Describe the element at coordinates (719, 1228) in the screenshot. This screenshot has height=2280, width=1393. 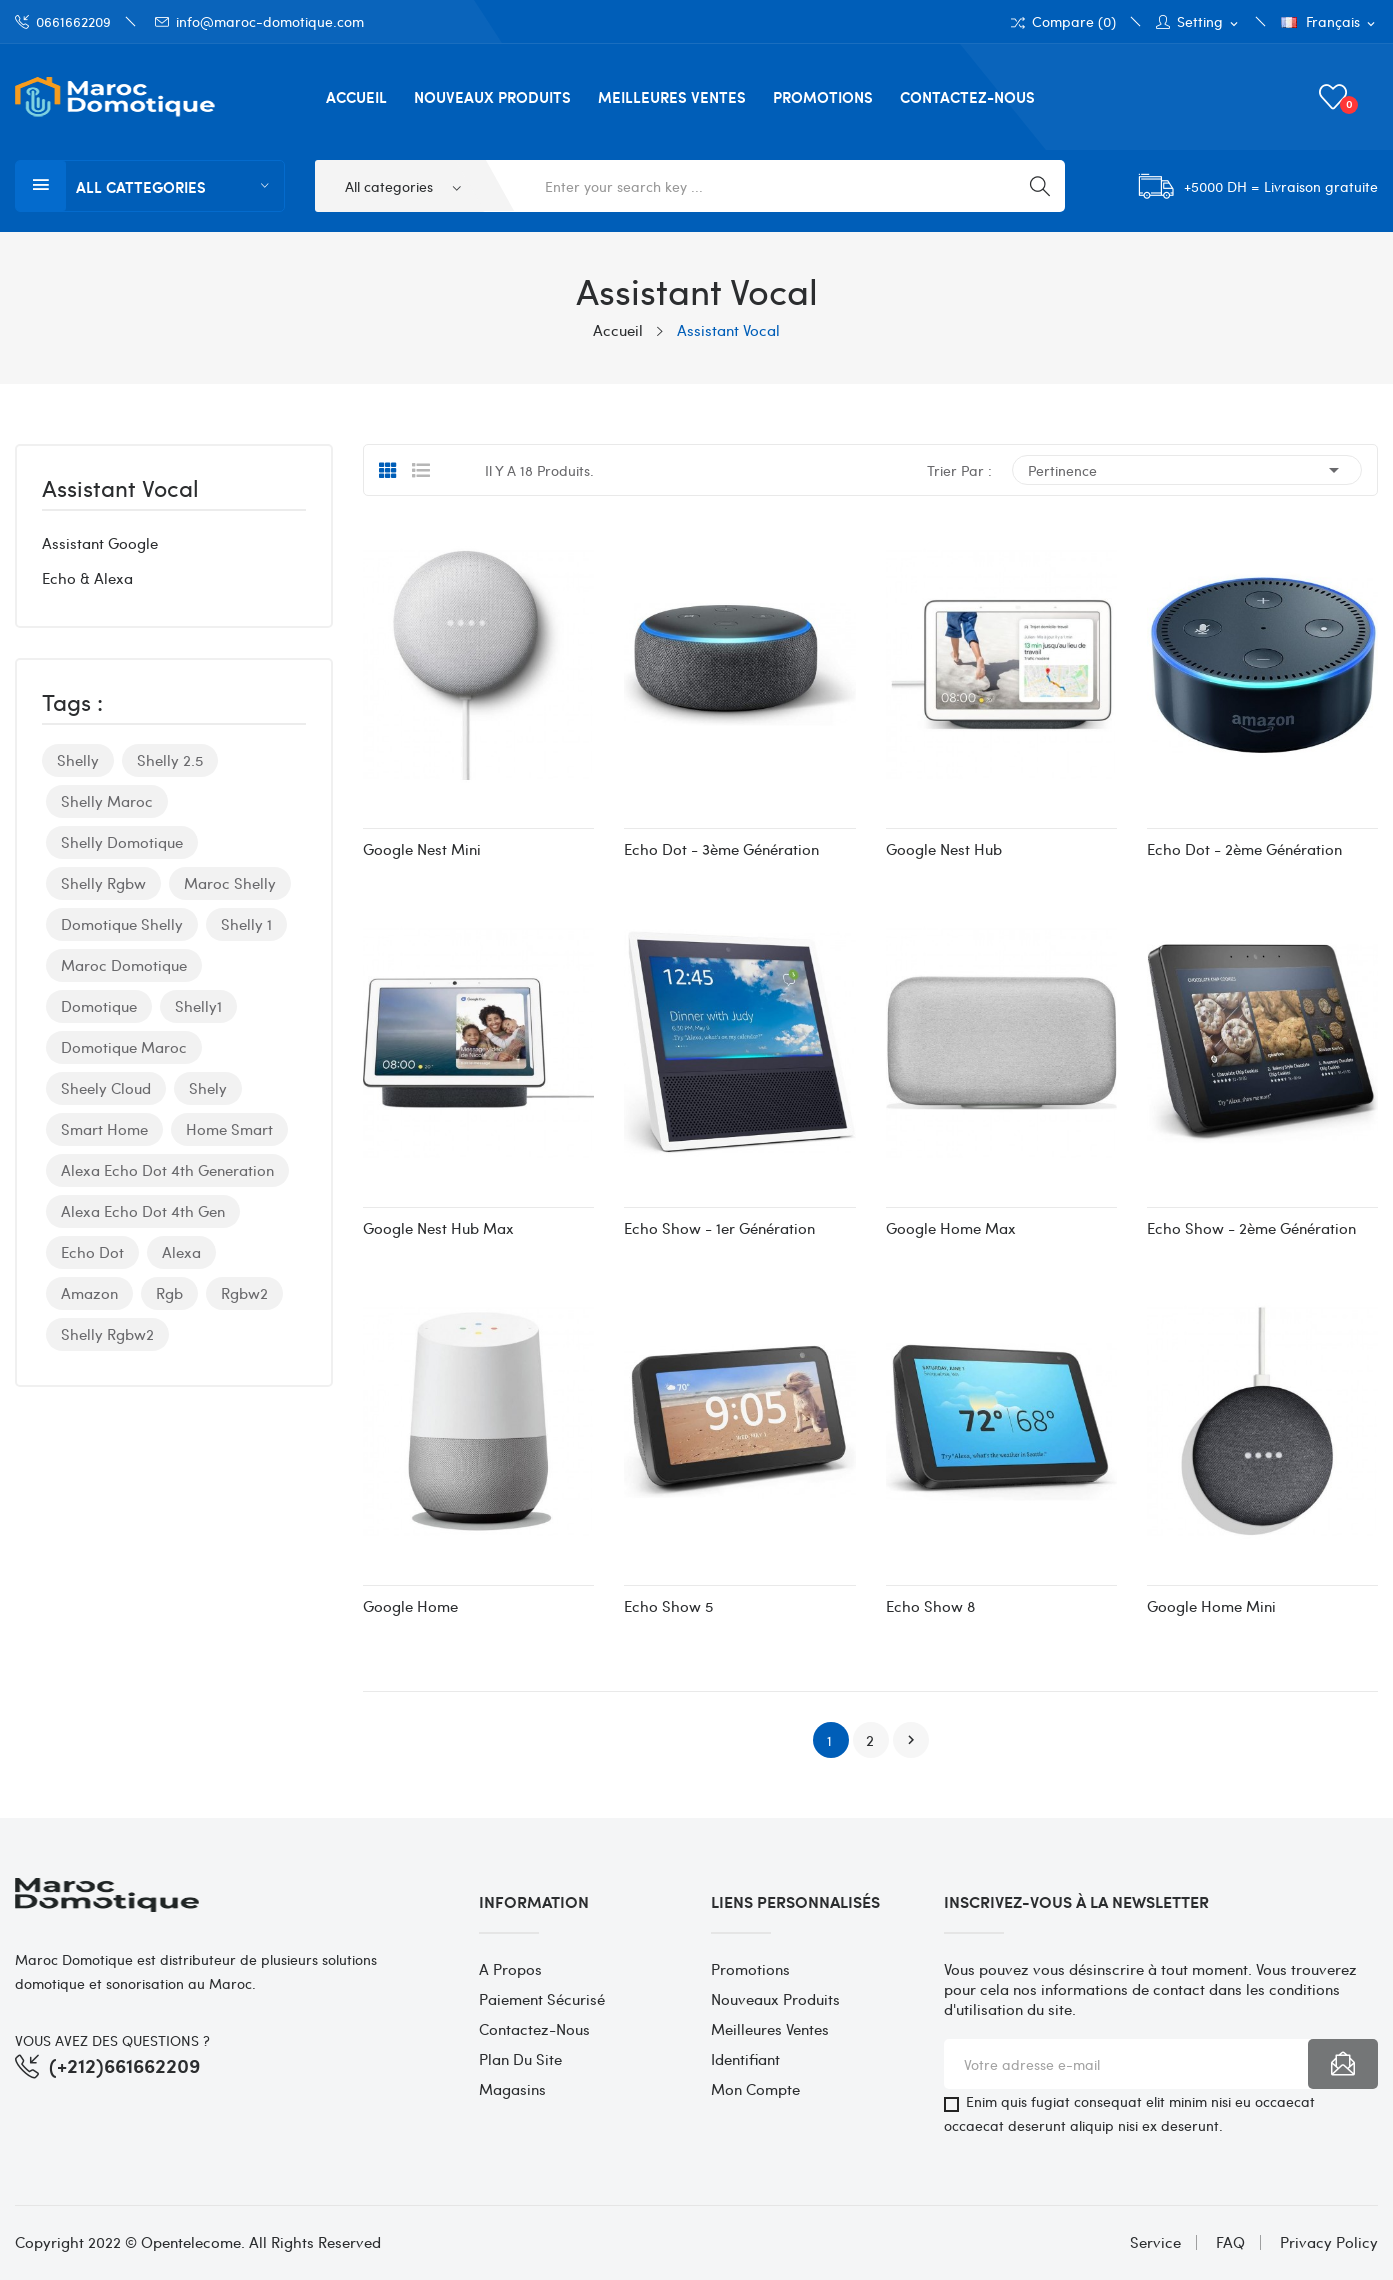
I see `Echo Show - 1er Génération` at that location.